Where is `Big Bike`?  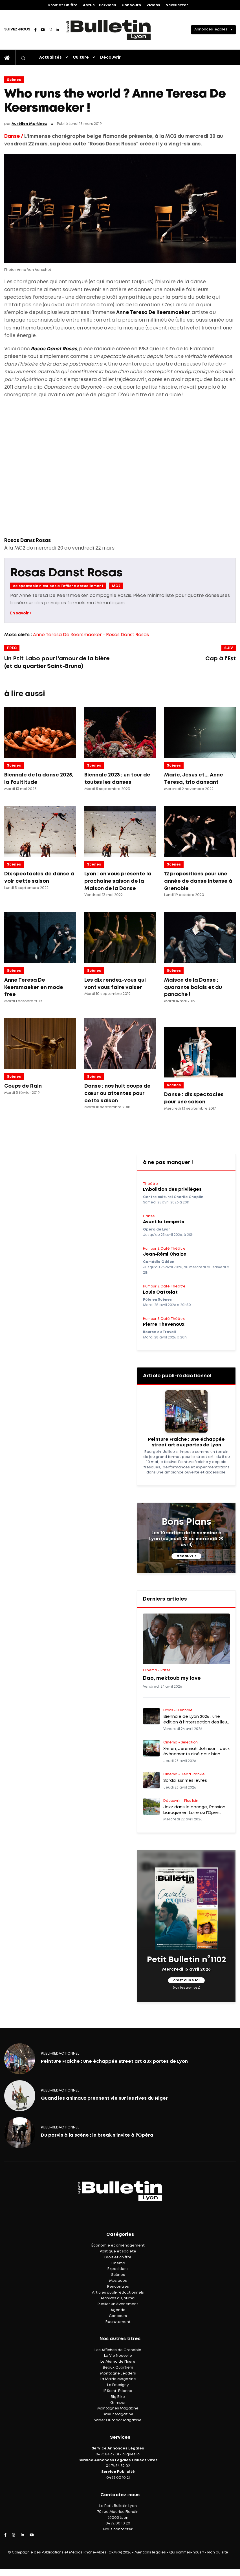
Big Bike is located at coordinates (118, 2396).